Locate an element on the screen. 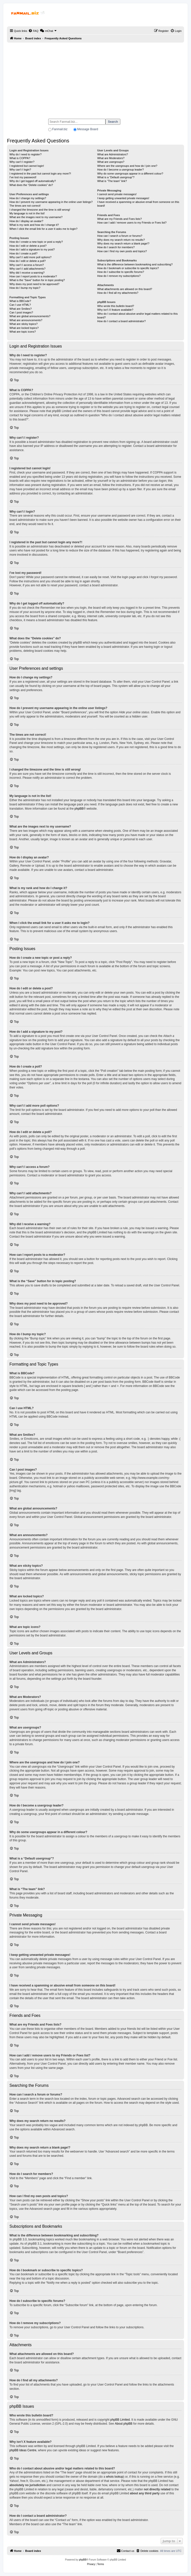 This screenshot has height=2576, width=191. Where are the usergroups and how do I join one? is located at coordinates (127, 165).